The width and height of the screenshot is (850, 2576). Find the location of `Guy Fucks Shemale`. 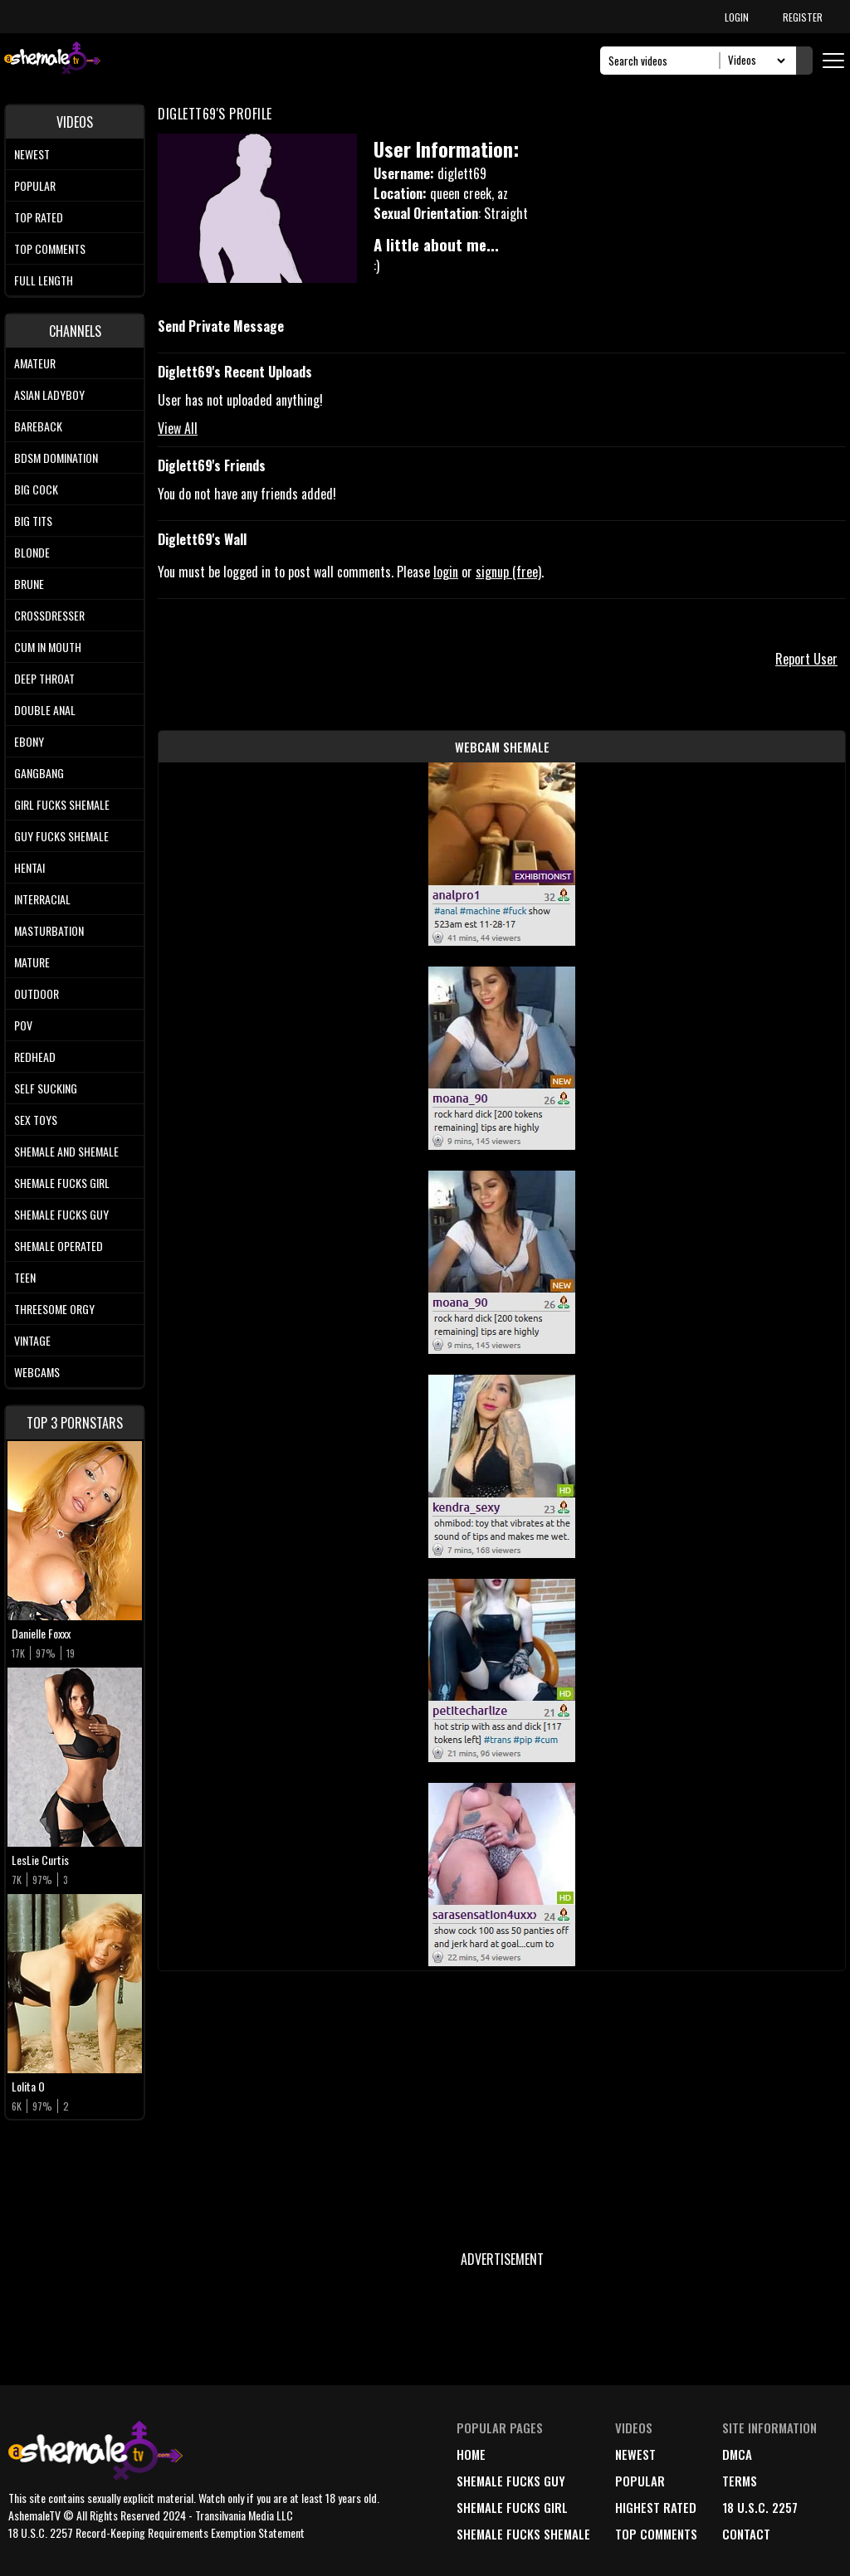

Guy Fucks Shemale is located at coordinates (61, 836).